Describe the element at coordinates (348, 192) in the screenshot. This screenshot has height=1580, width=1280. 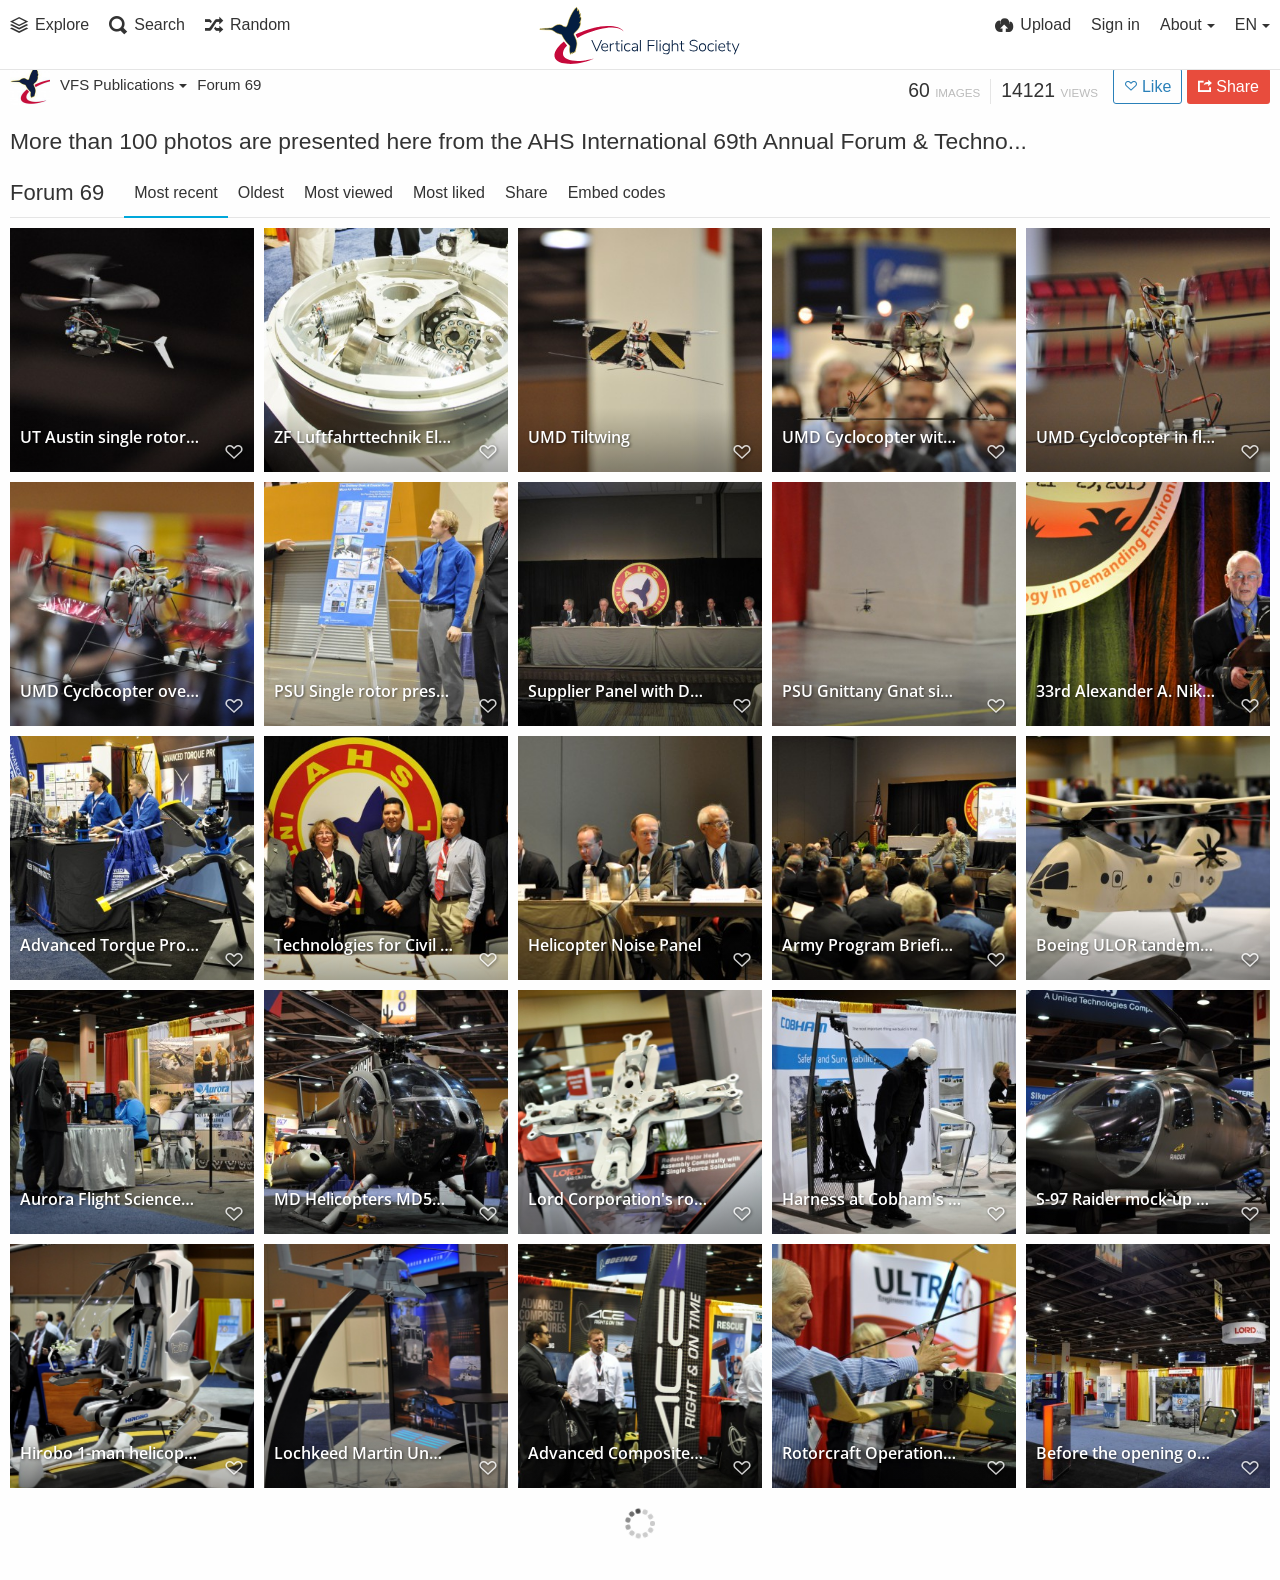
I see `Most viewed` at that location.